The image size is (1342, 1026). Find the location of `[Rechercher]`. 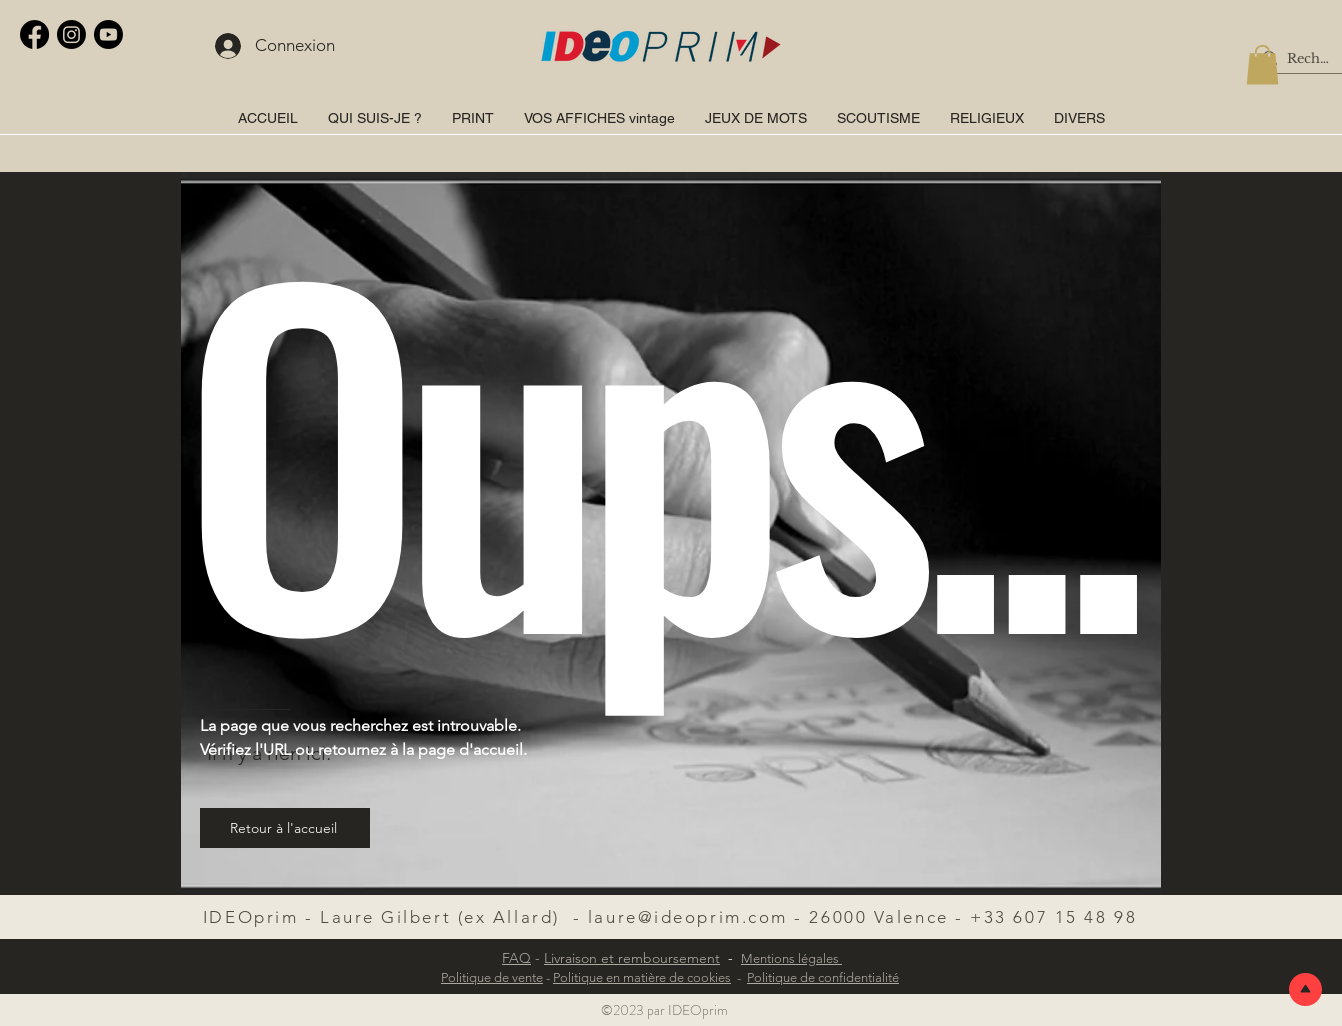

[Rechercher] is located at coordinates (1309, 59).